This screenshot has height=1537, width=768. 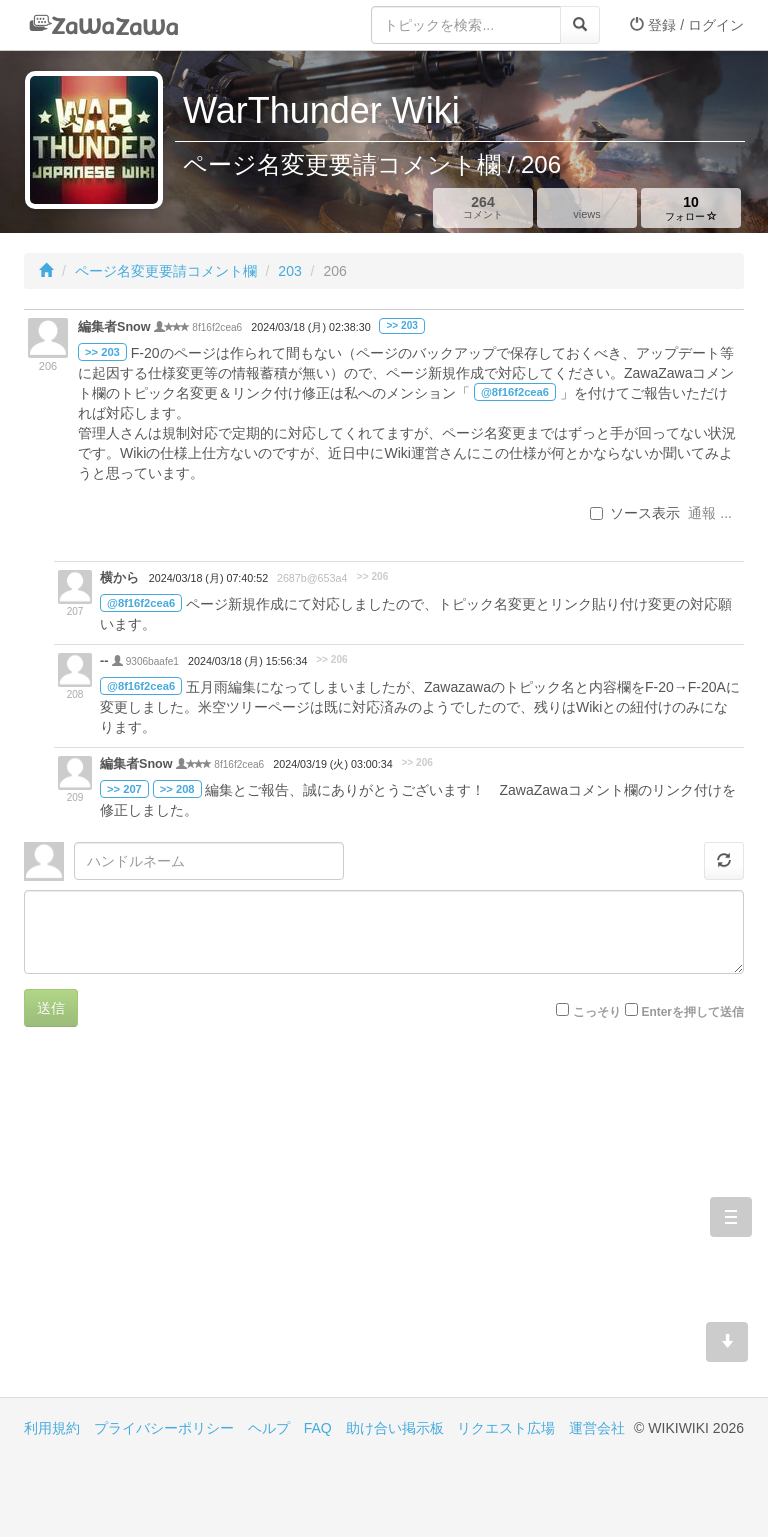 I want to click on 運営会社, so click(x=597, y=1428).